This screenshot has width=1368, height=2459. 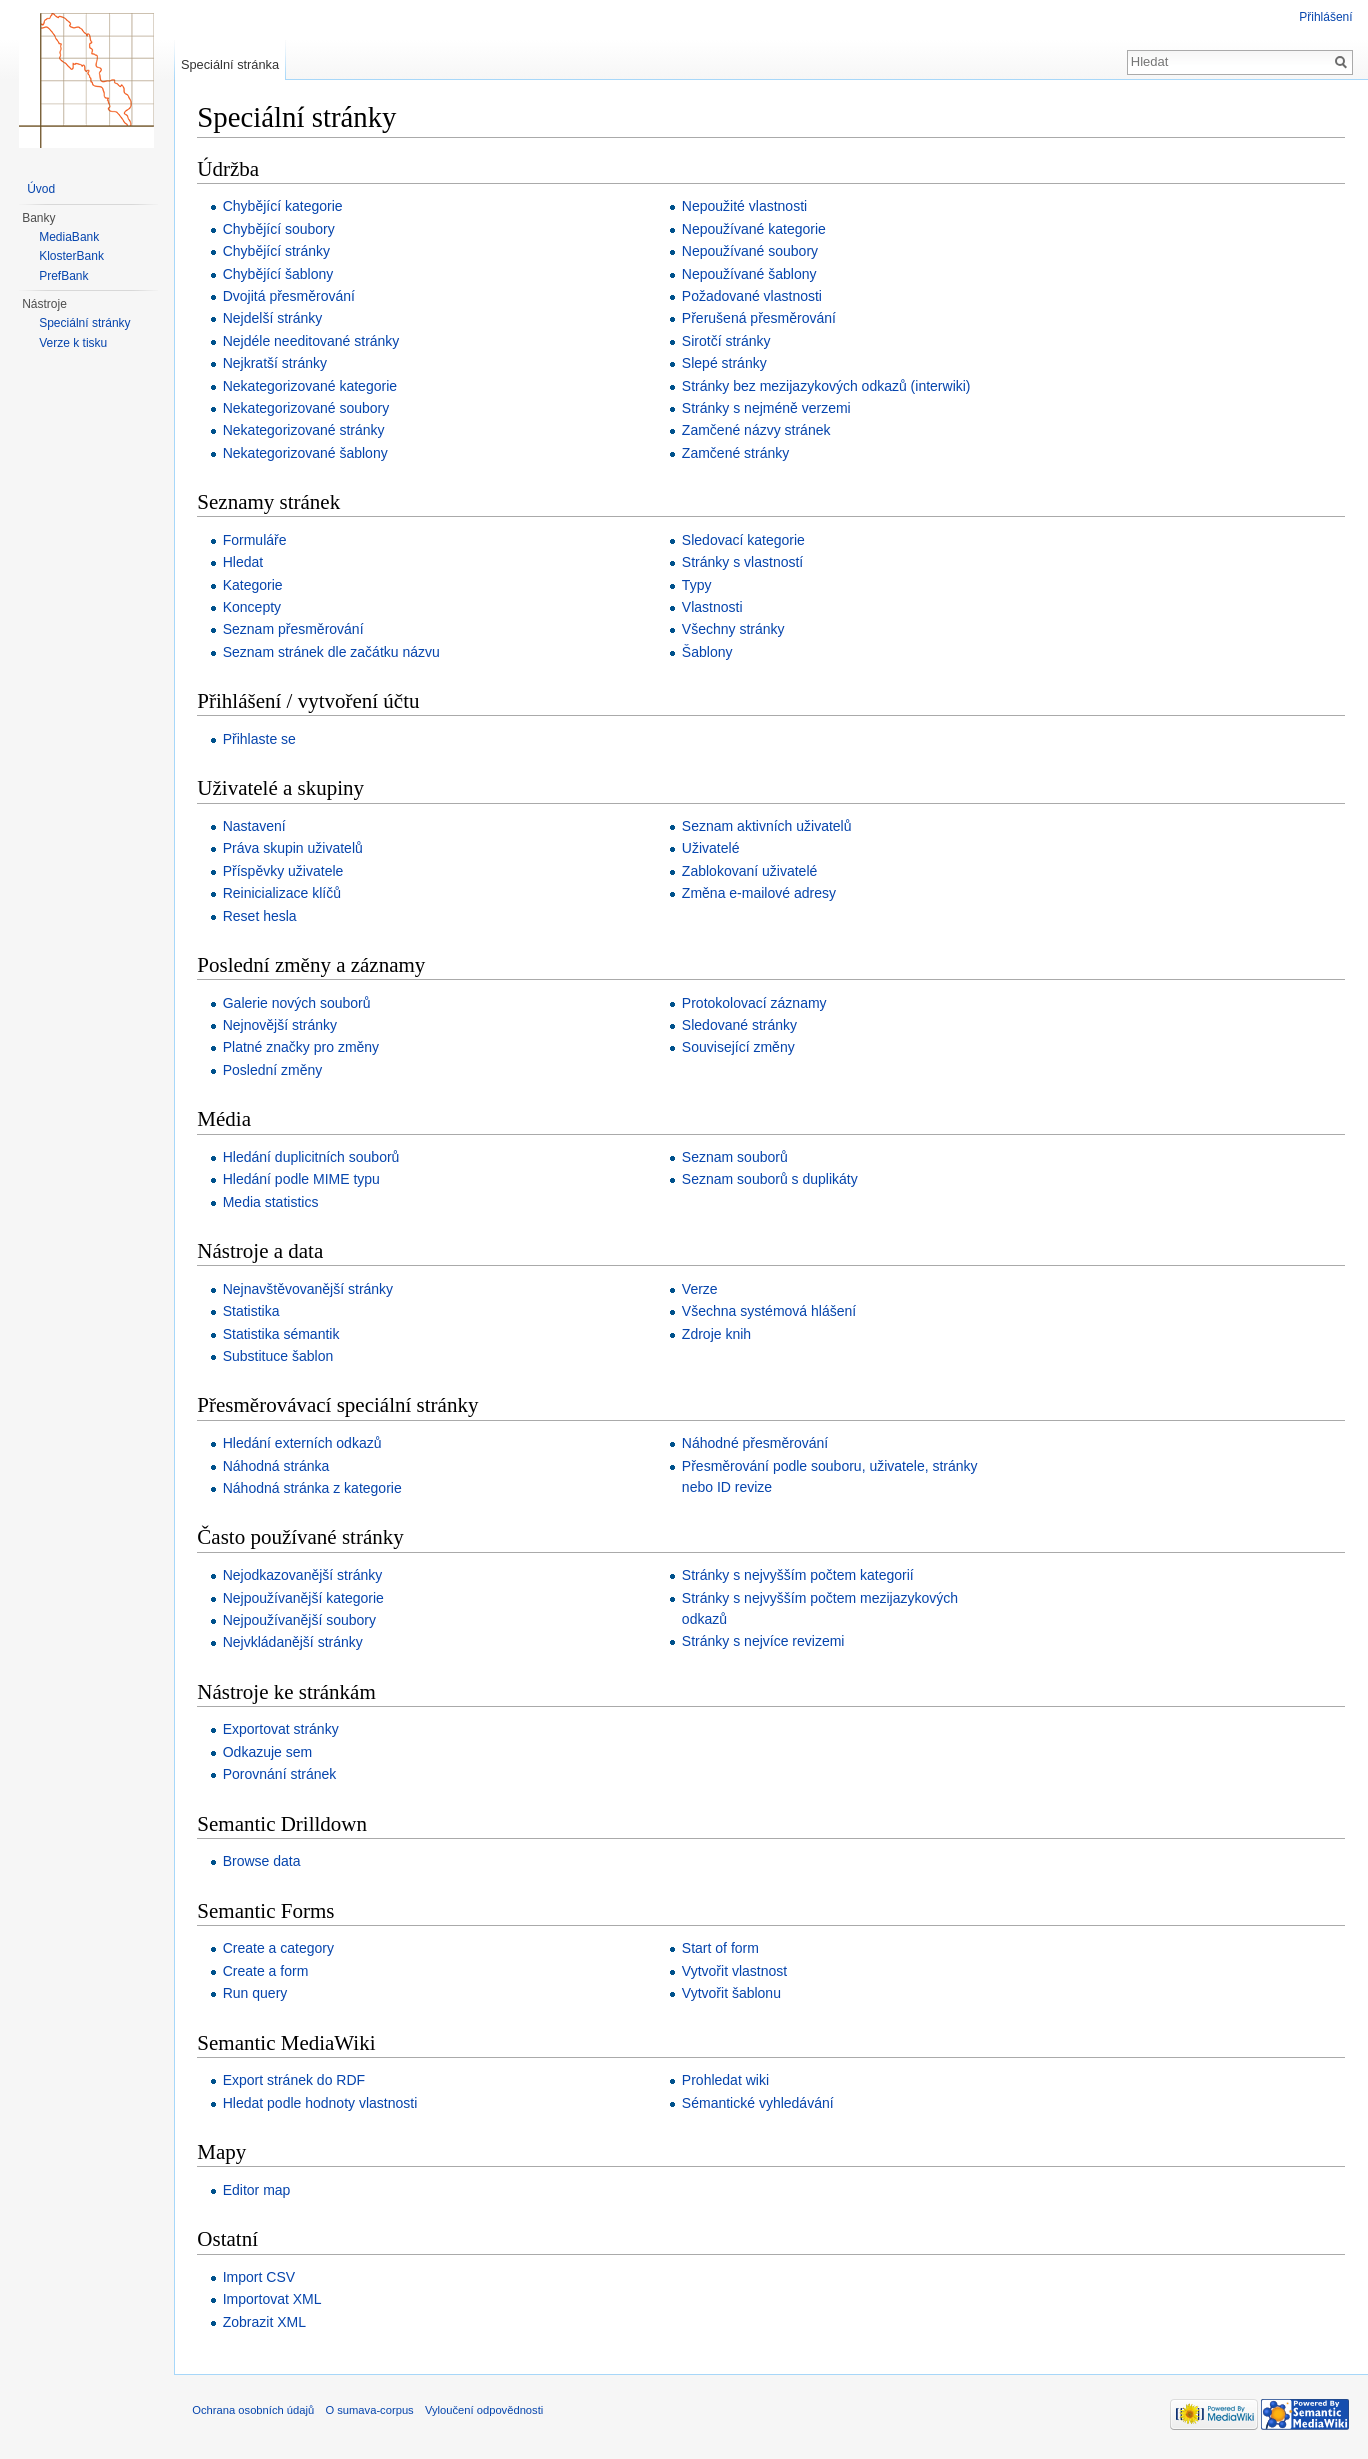 I want to click on Nejdéle needitované stránky, so click(x=314, y=341).